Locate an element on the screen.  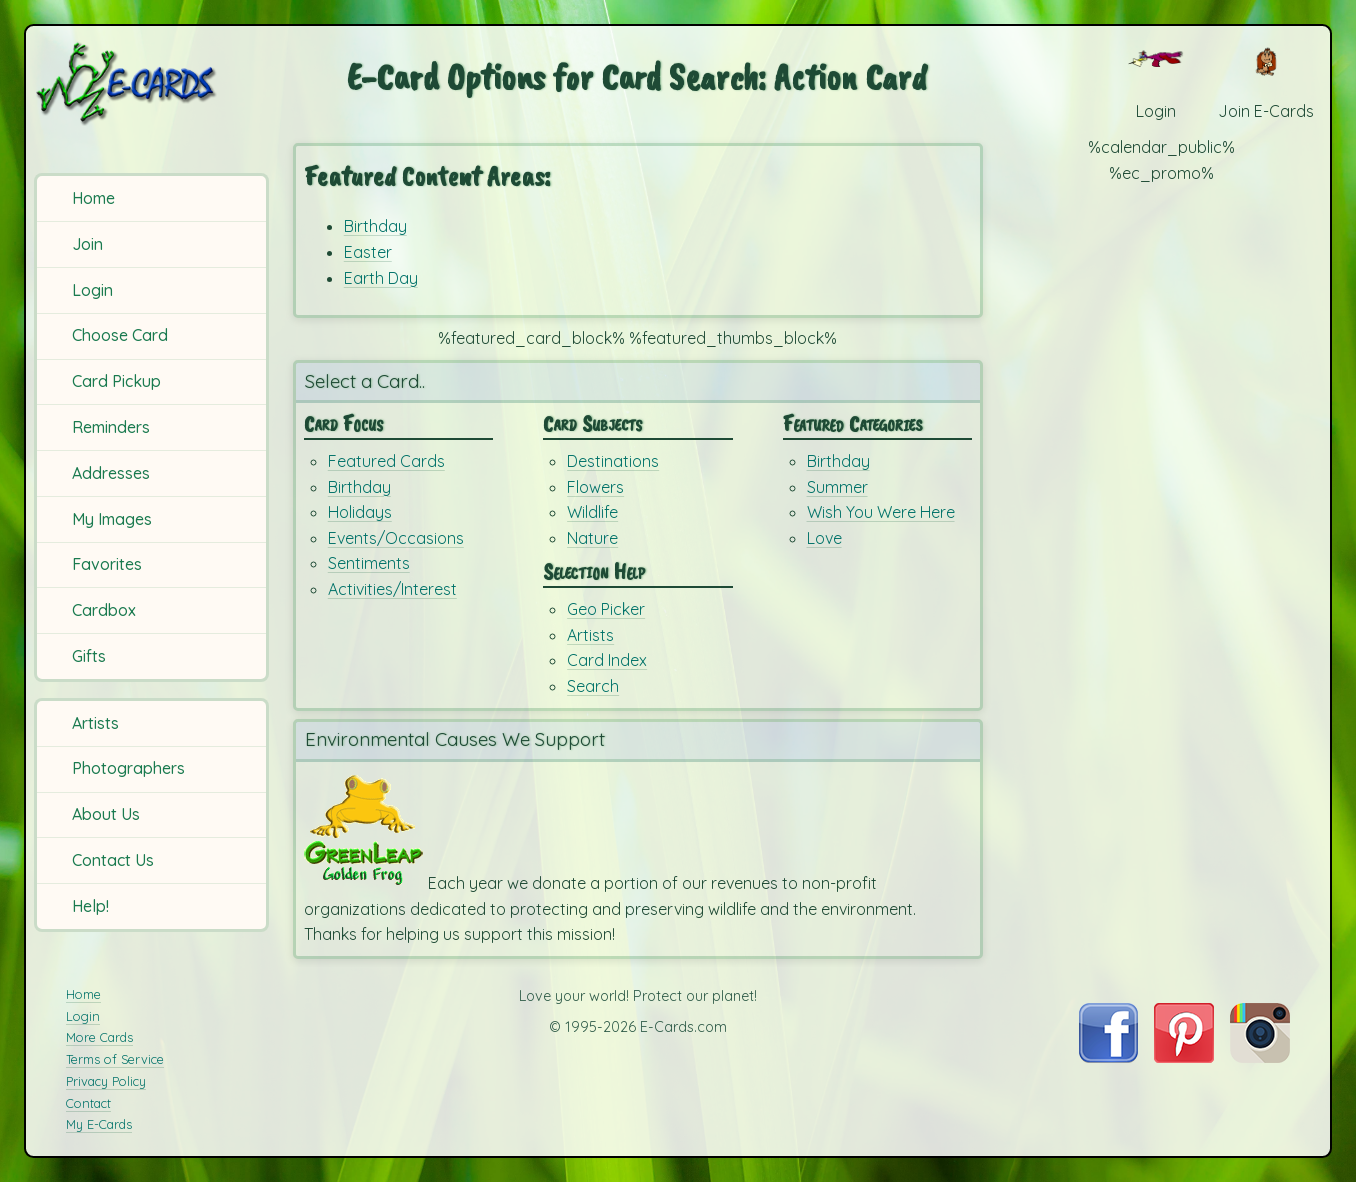
Artists is located at coordinates (95, 723).